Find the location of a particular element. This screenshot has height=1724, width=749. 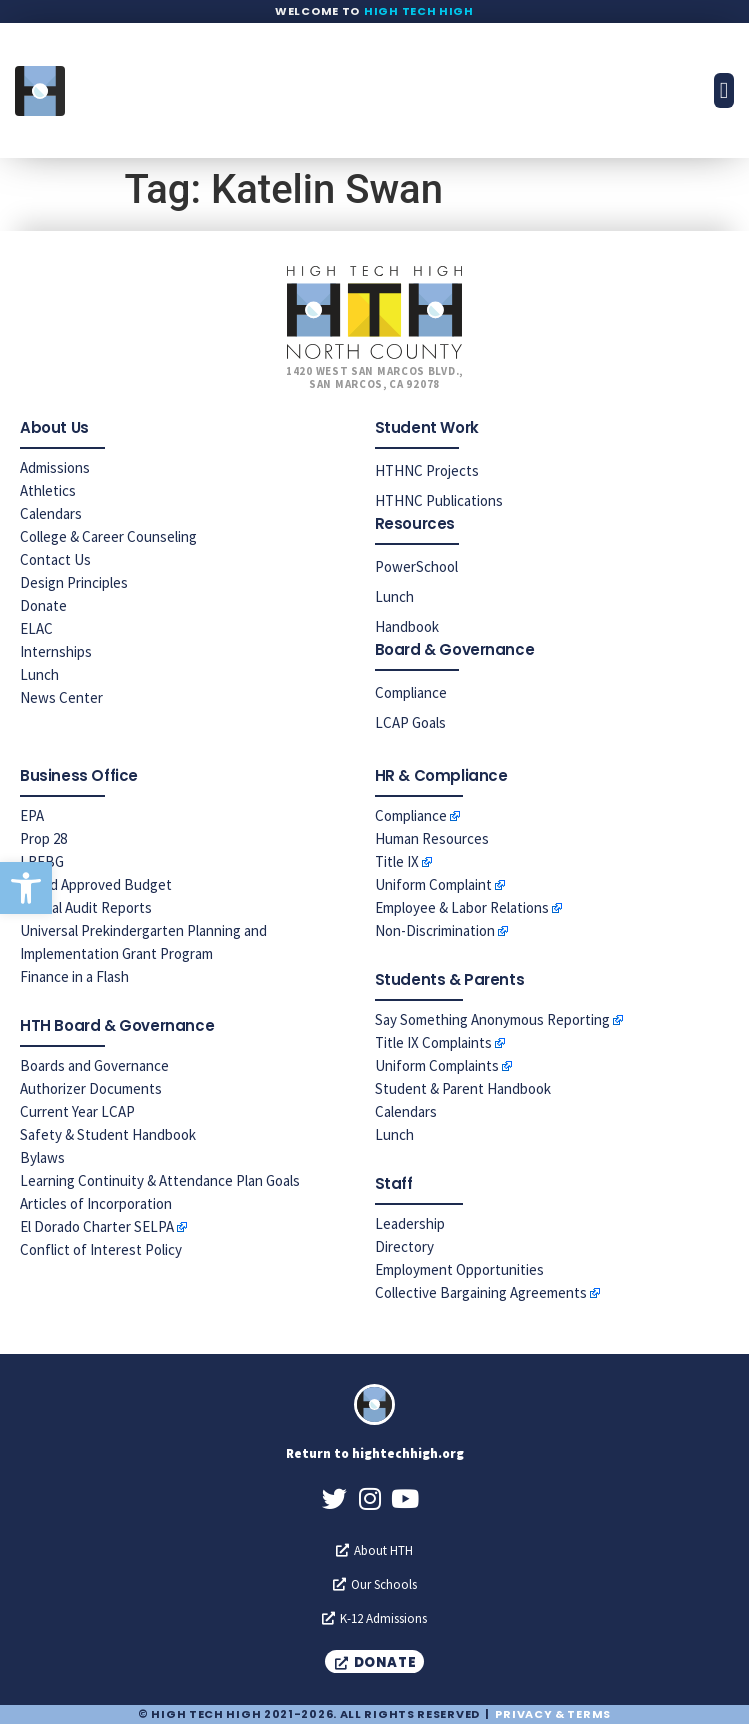

HTHNC Projects is located at coordinates (427, 470).